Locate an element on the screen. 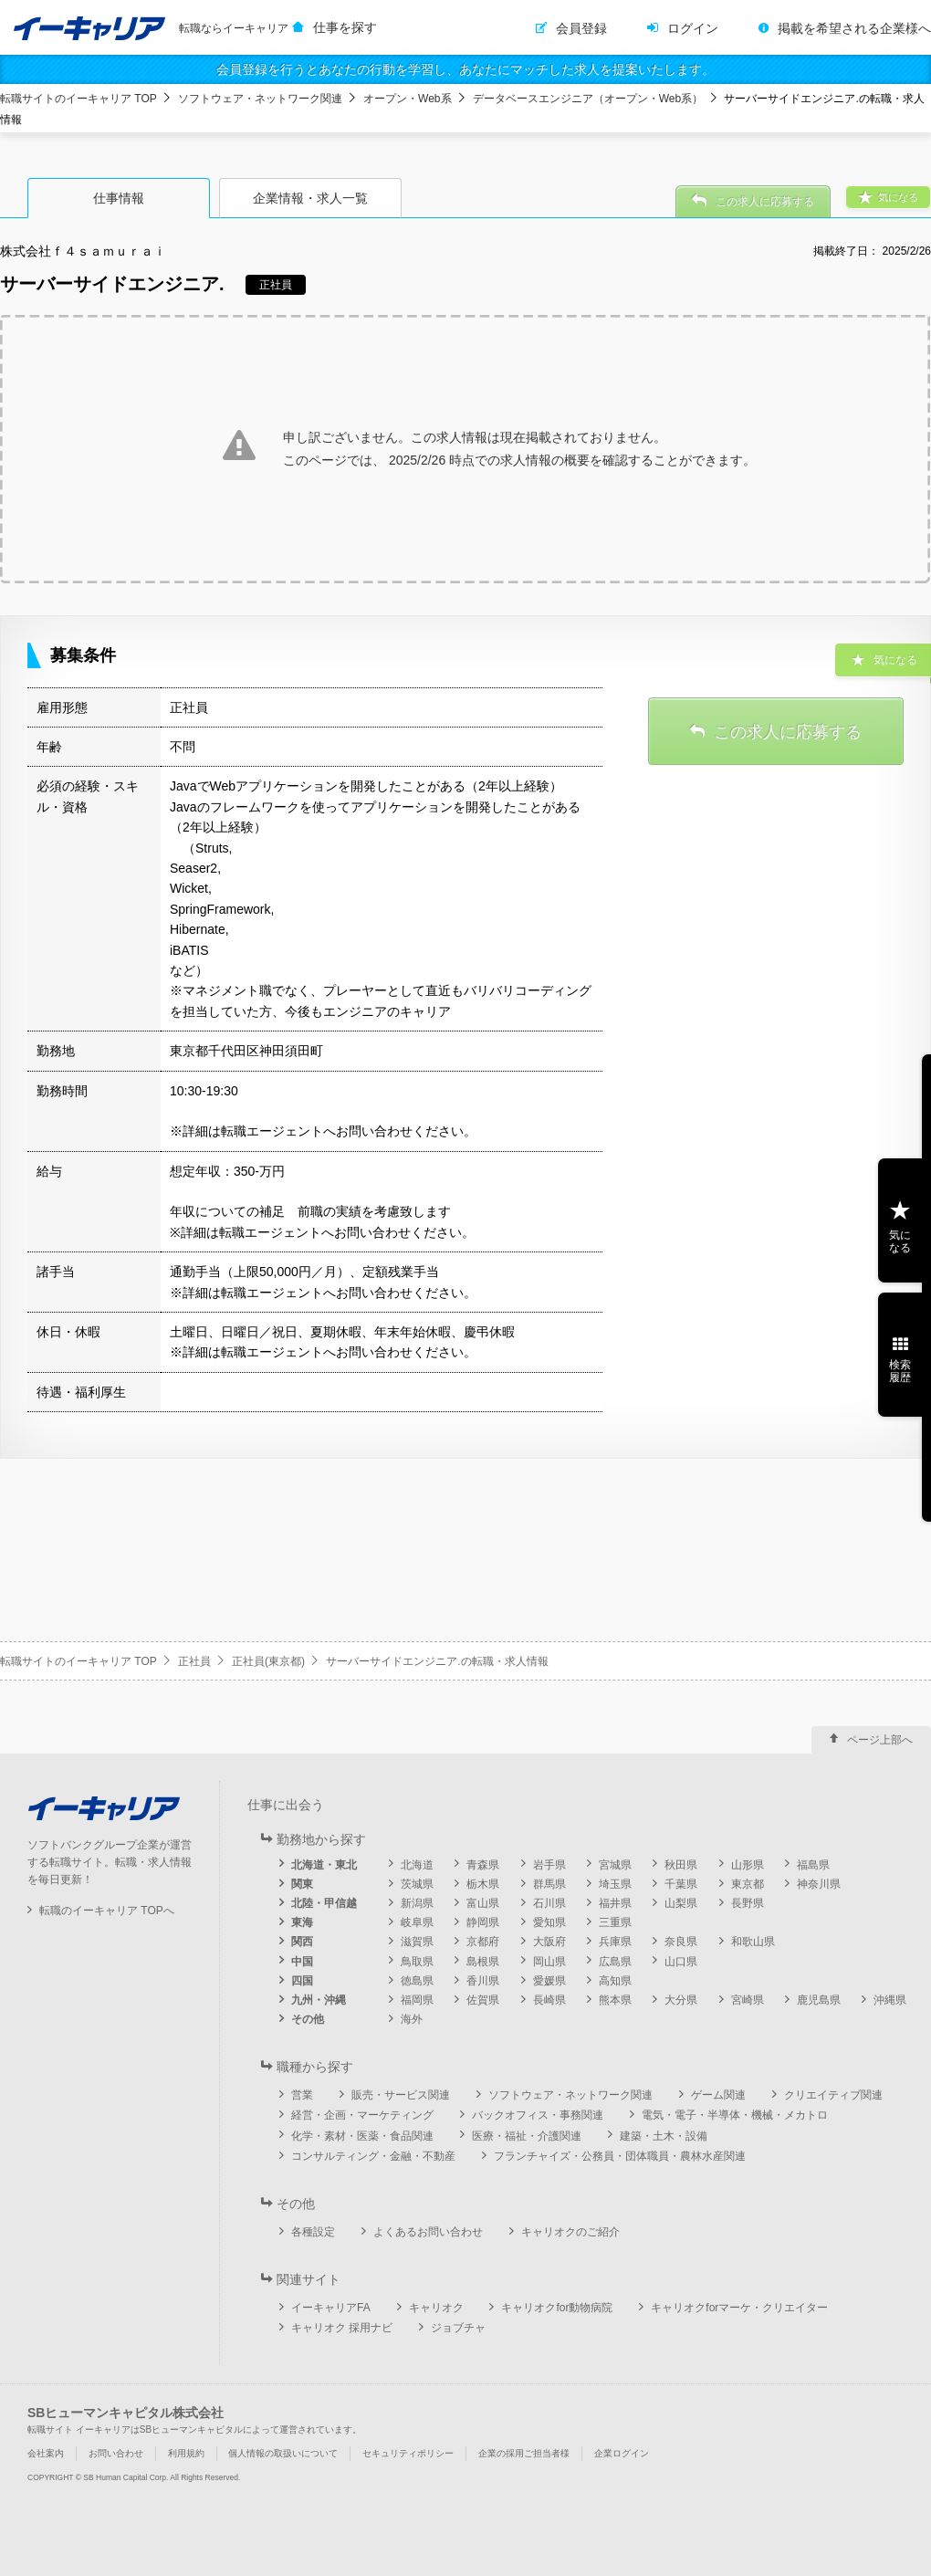 This screenshot has height=2576, width=931. 沖縄県 is located at coordinates (889, 2000).